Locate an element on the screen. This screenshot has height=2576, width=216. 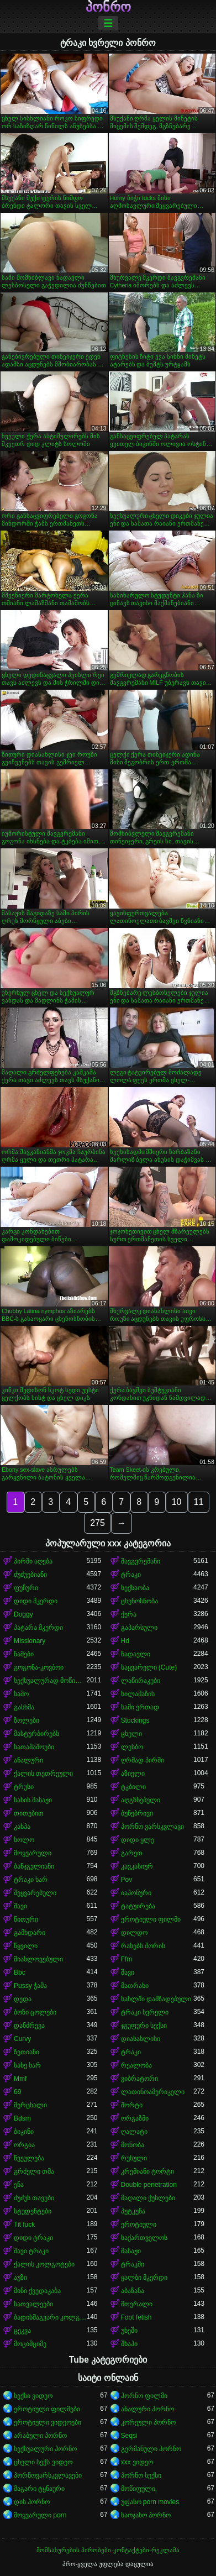
ცხენოსნობა is located at coordinates (139, 1601).